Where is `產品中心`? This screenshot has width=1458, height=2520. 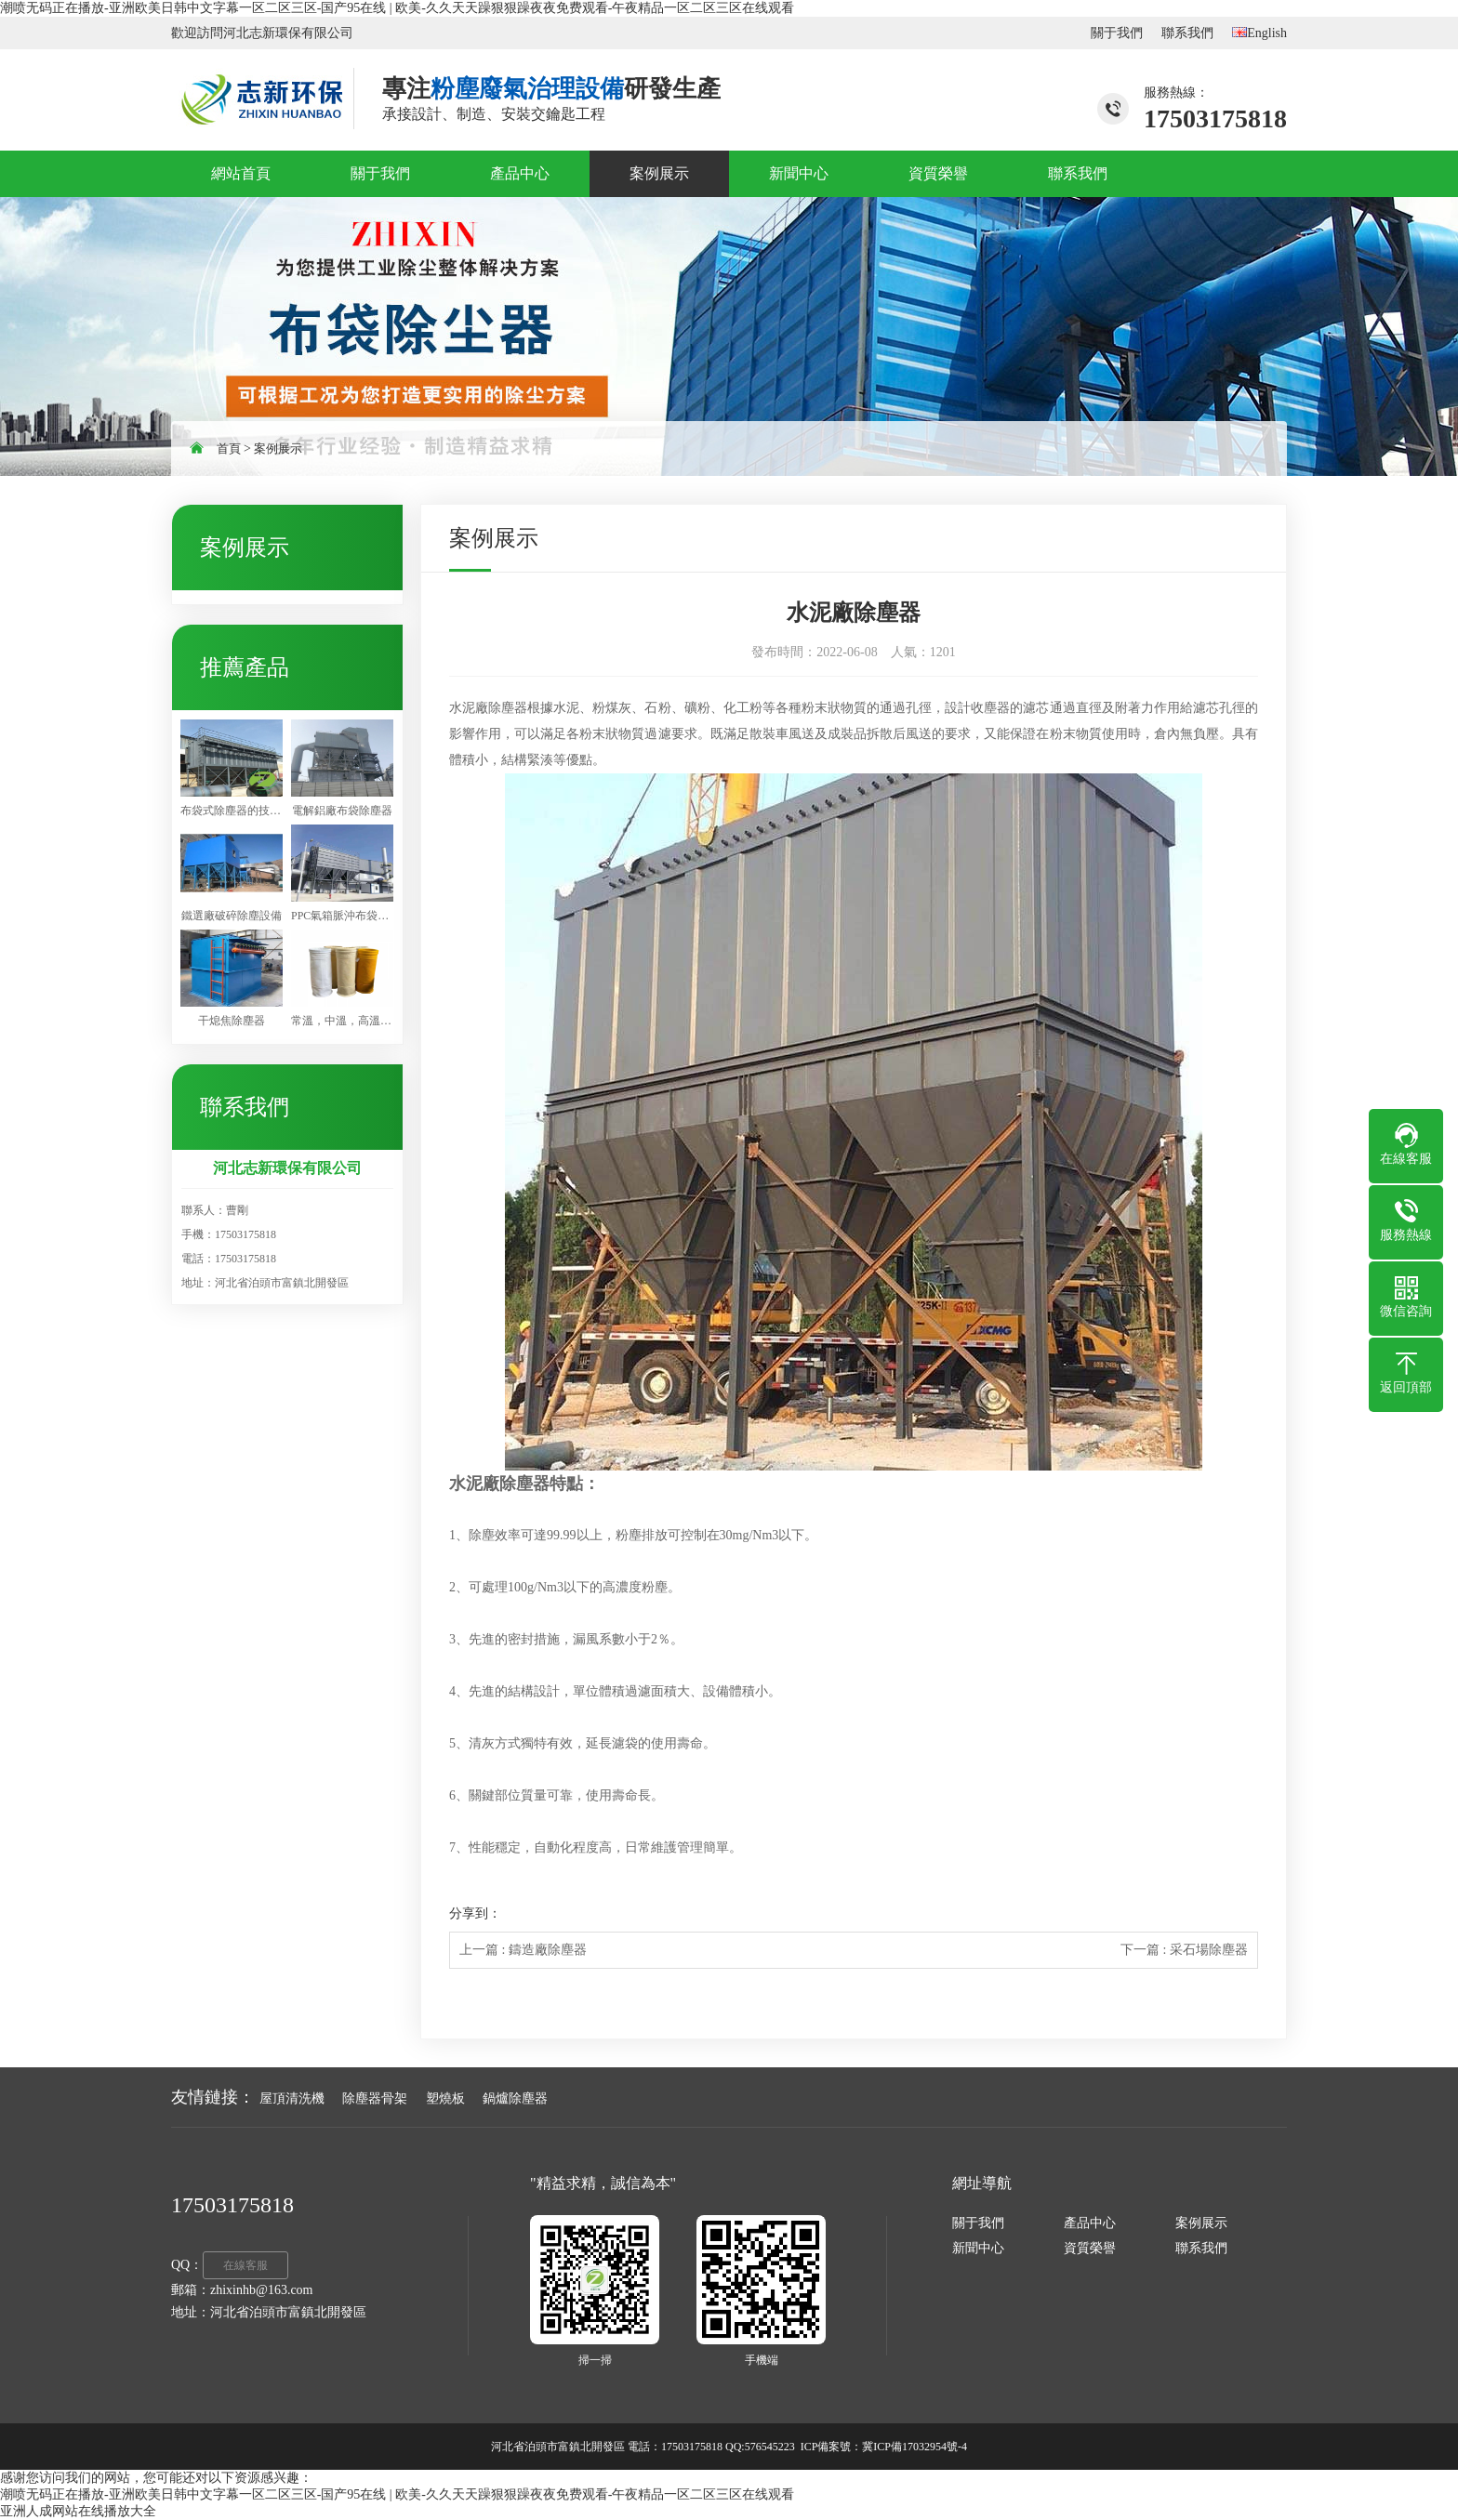
產品中心 is located at coordinates (1090, 2223).